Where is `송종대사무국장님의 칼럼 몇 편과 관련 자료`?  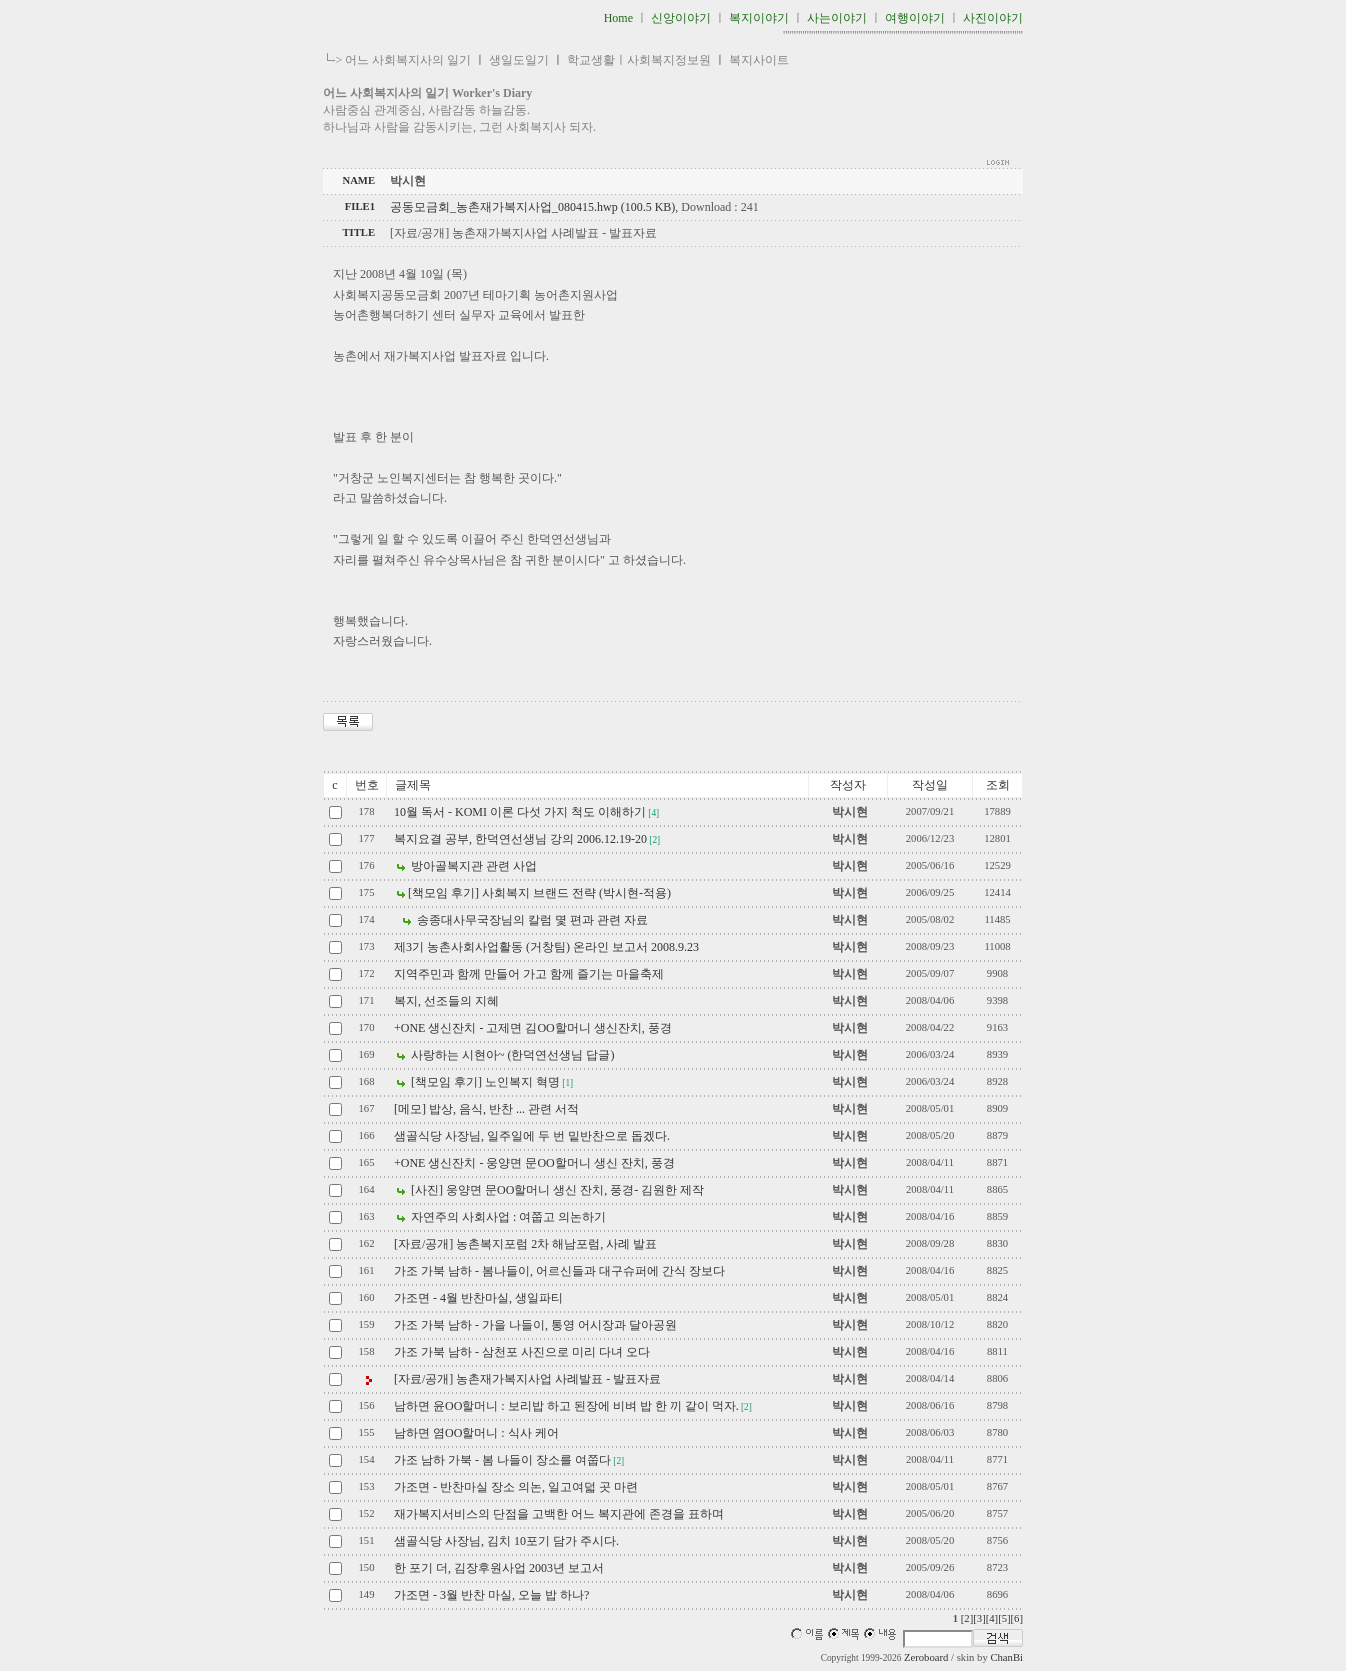
송종대사무국장님의 칼럼 몇 편과 관련 자료 is located at coordinates (531, 920).